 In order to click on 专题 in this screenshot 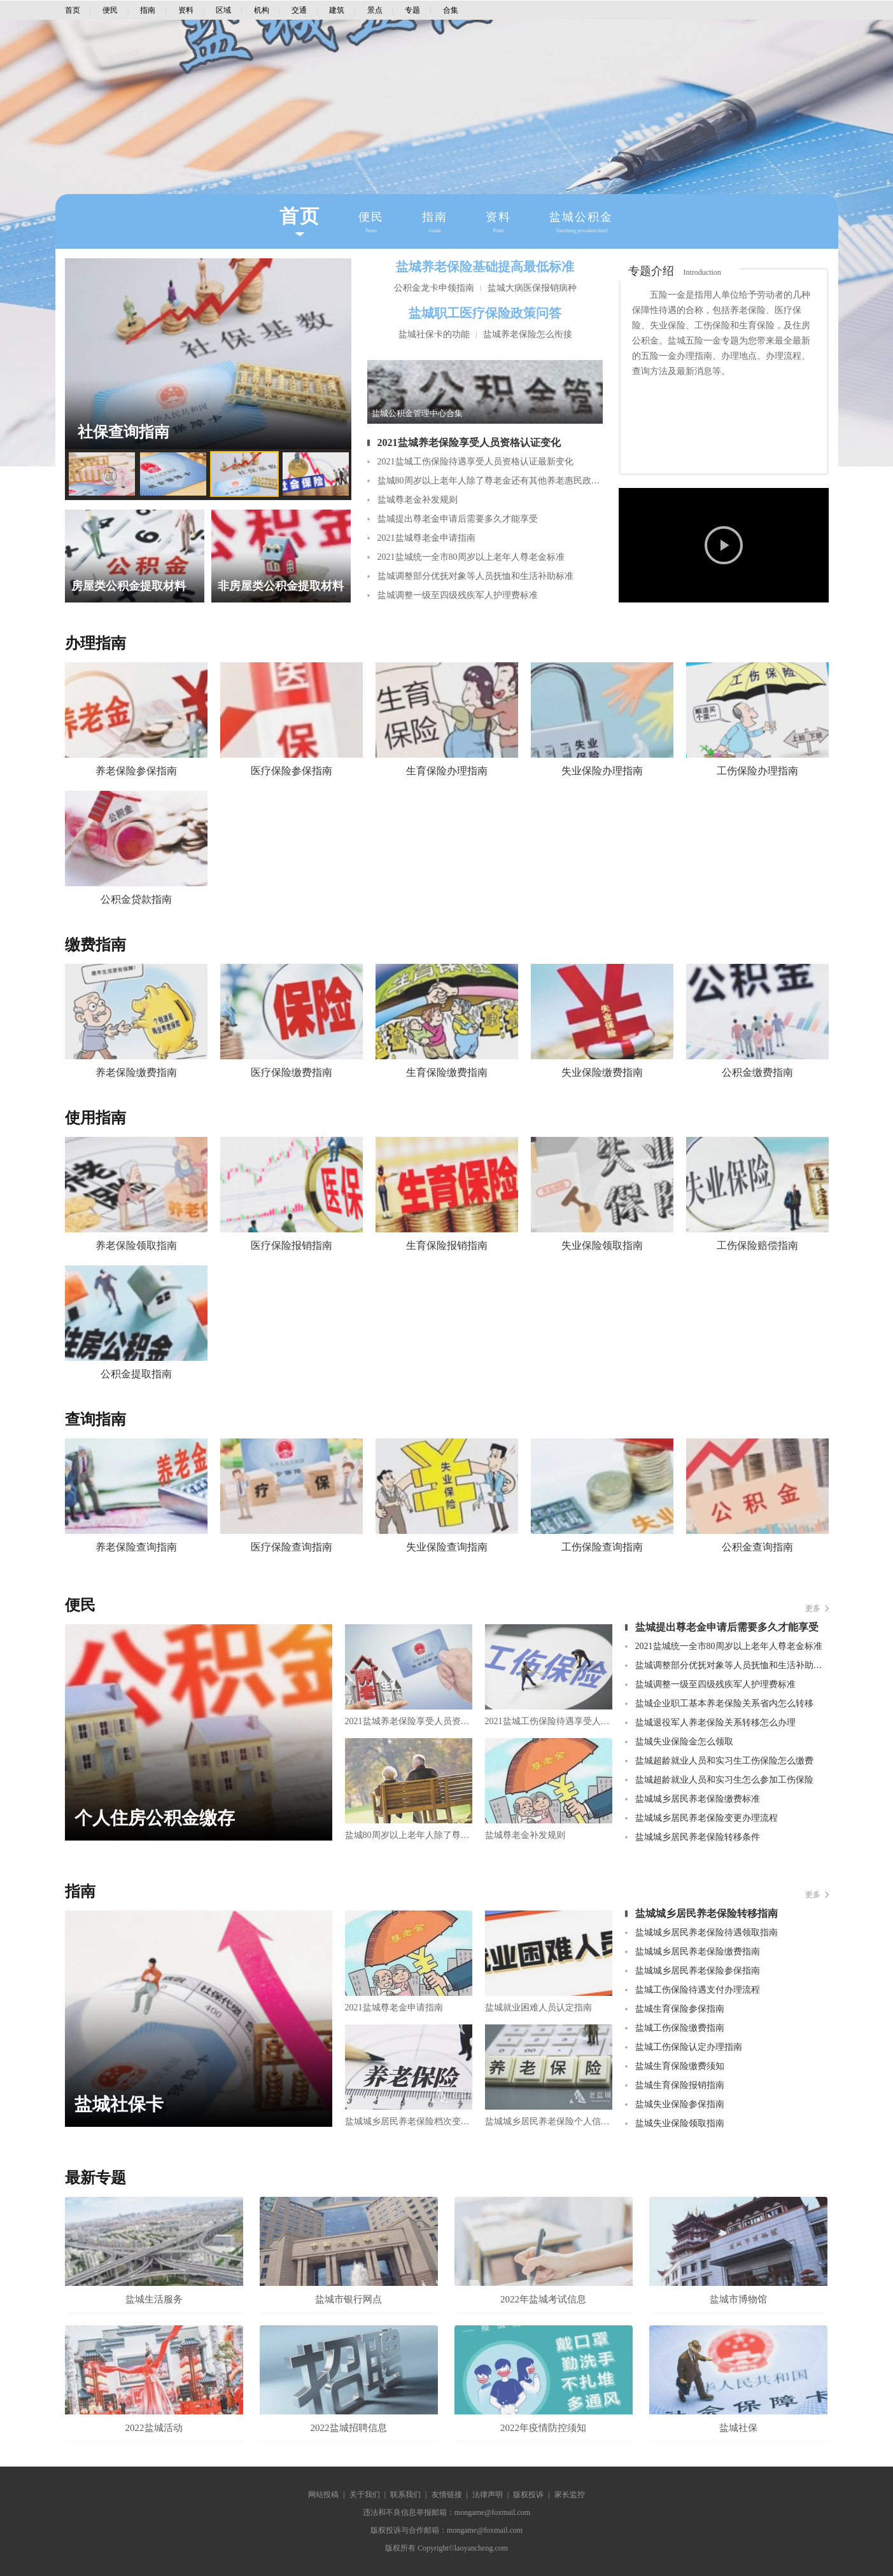, I will do `click(412, 10)`.